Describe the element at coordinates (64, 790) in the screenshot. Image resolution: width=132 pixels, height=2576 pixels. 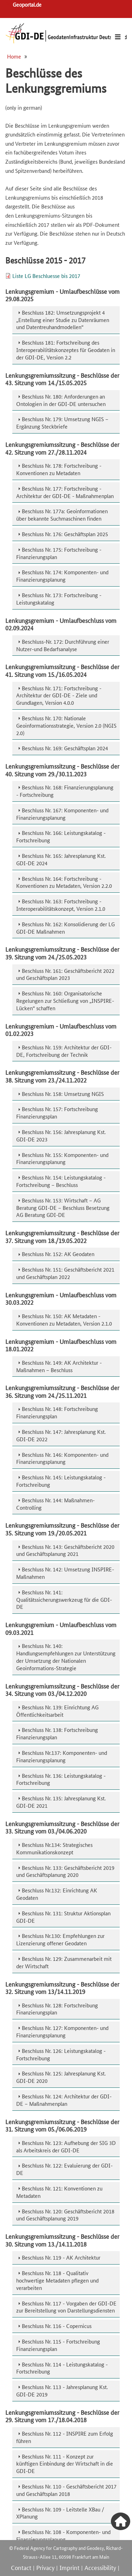
I see `Beschluss Nr. 168: Finanzierungsplanung - Fortschreibung` at that location.